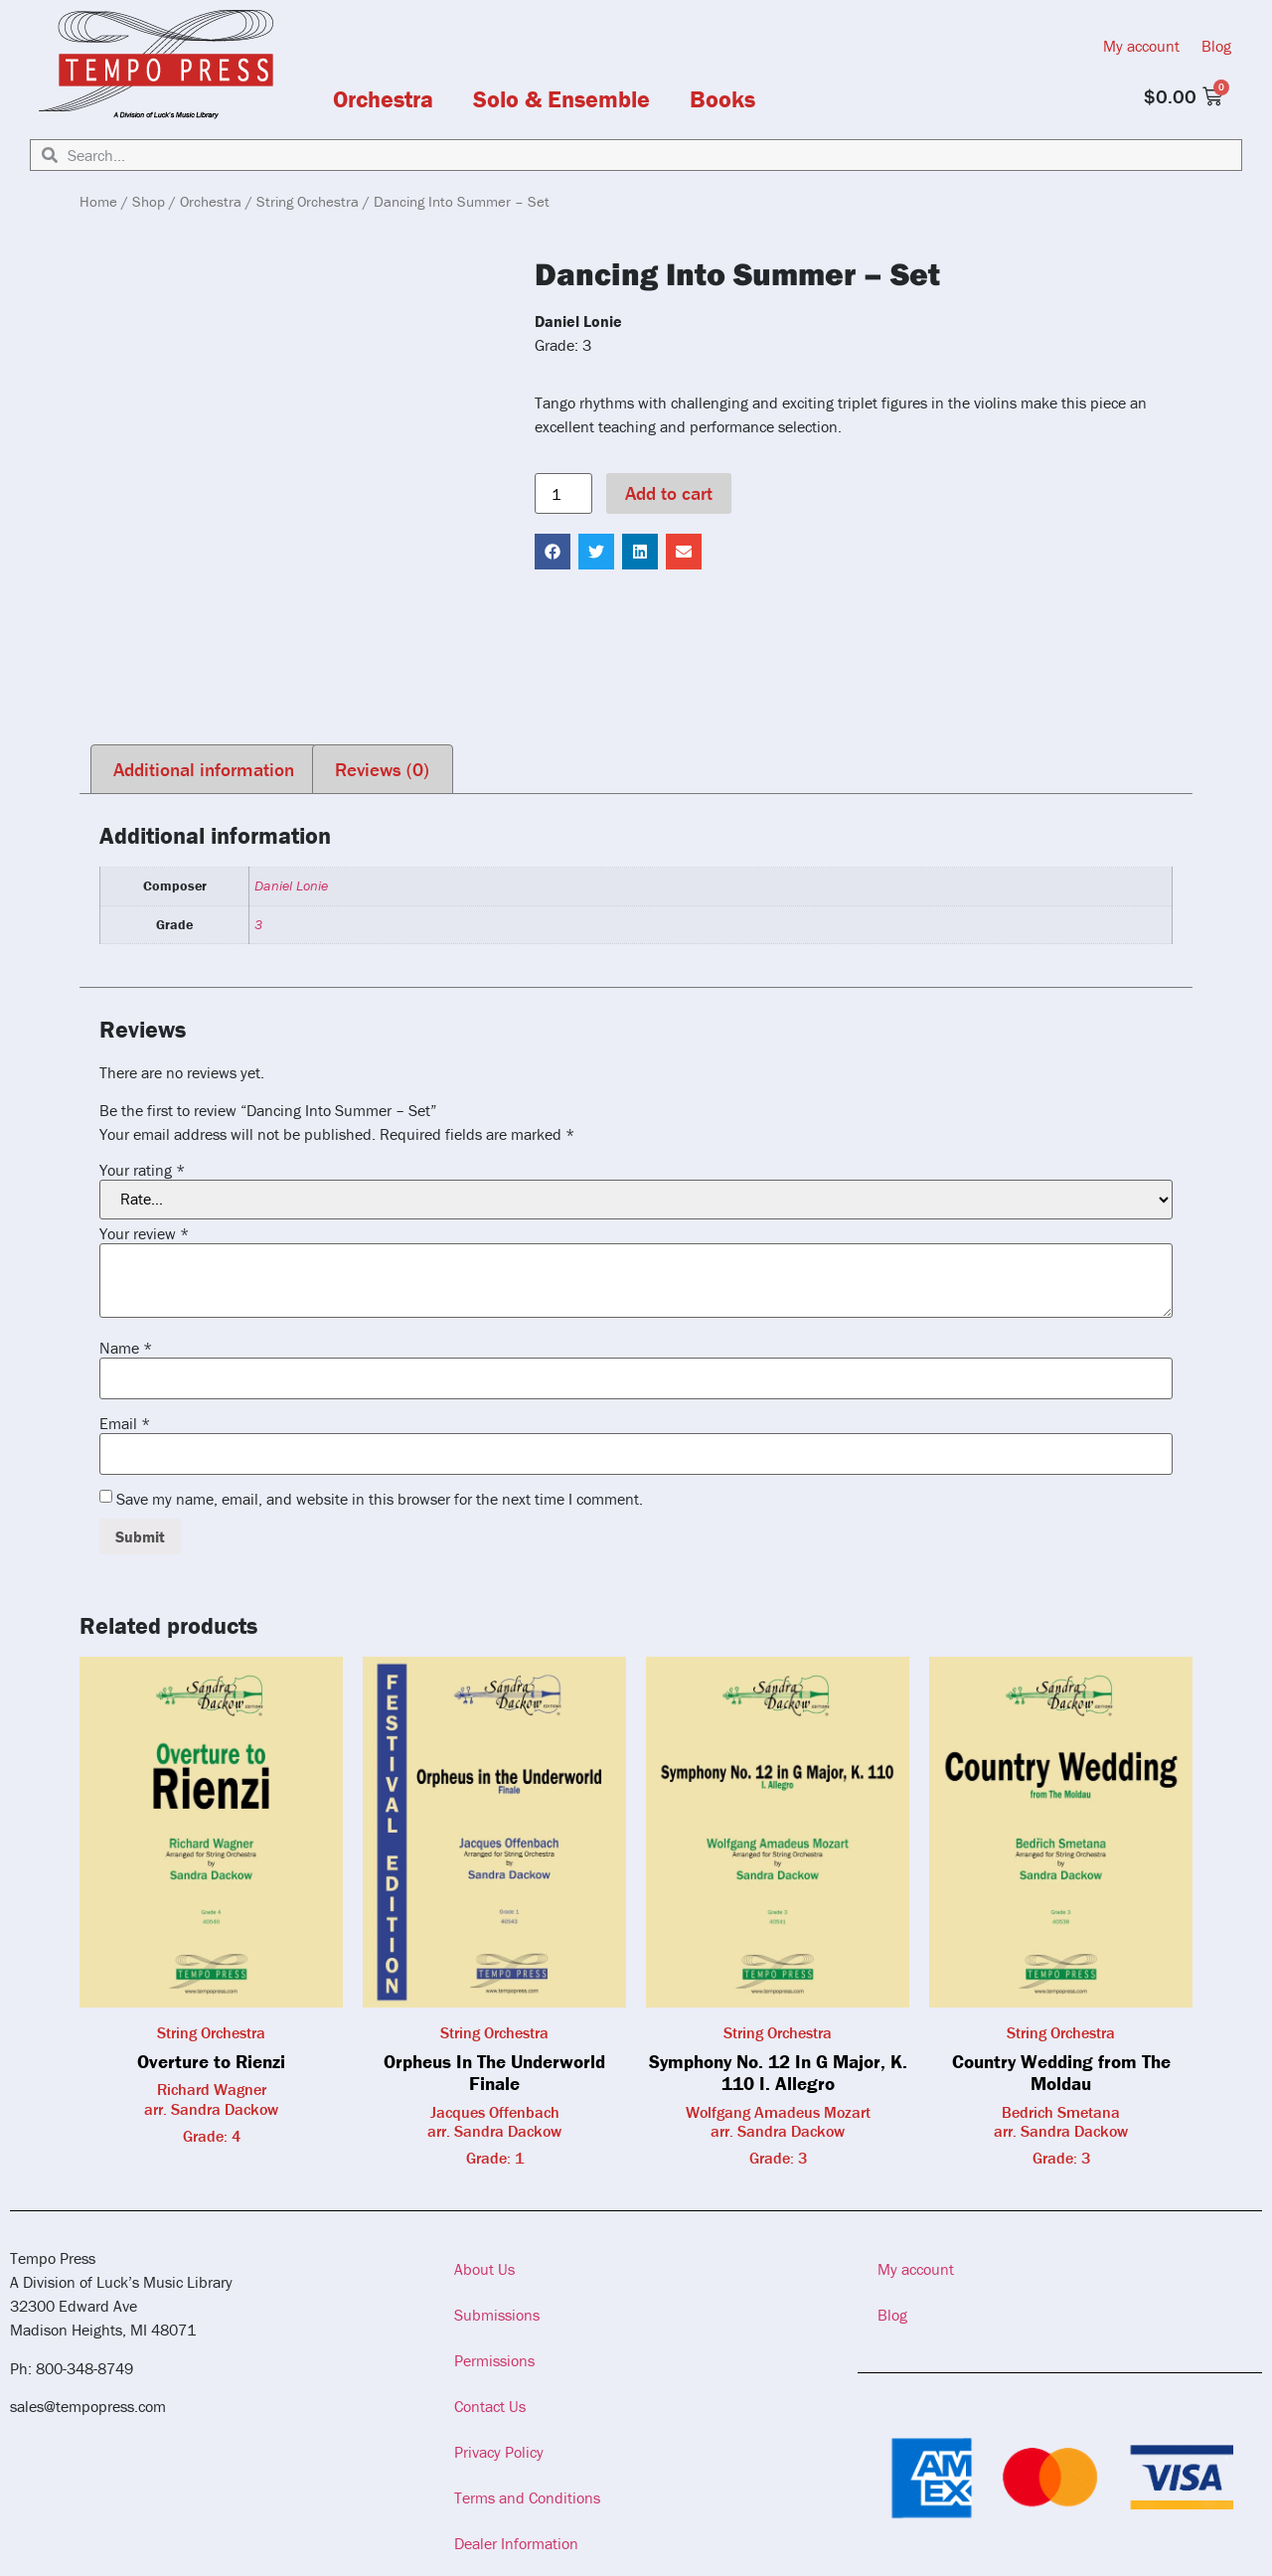 This screenshot has height=2576, width=1272. Describe the element at coordinates (484, 2269) in the screenshot. I see `About Us` at that location.